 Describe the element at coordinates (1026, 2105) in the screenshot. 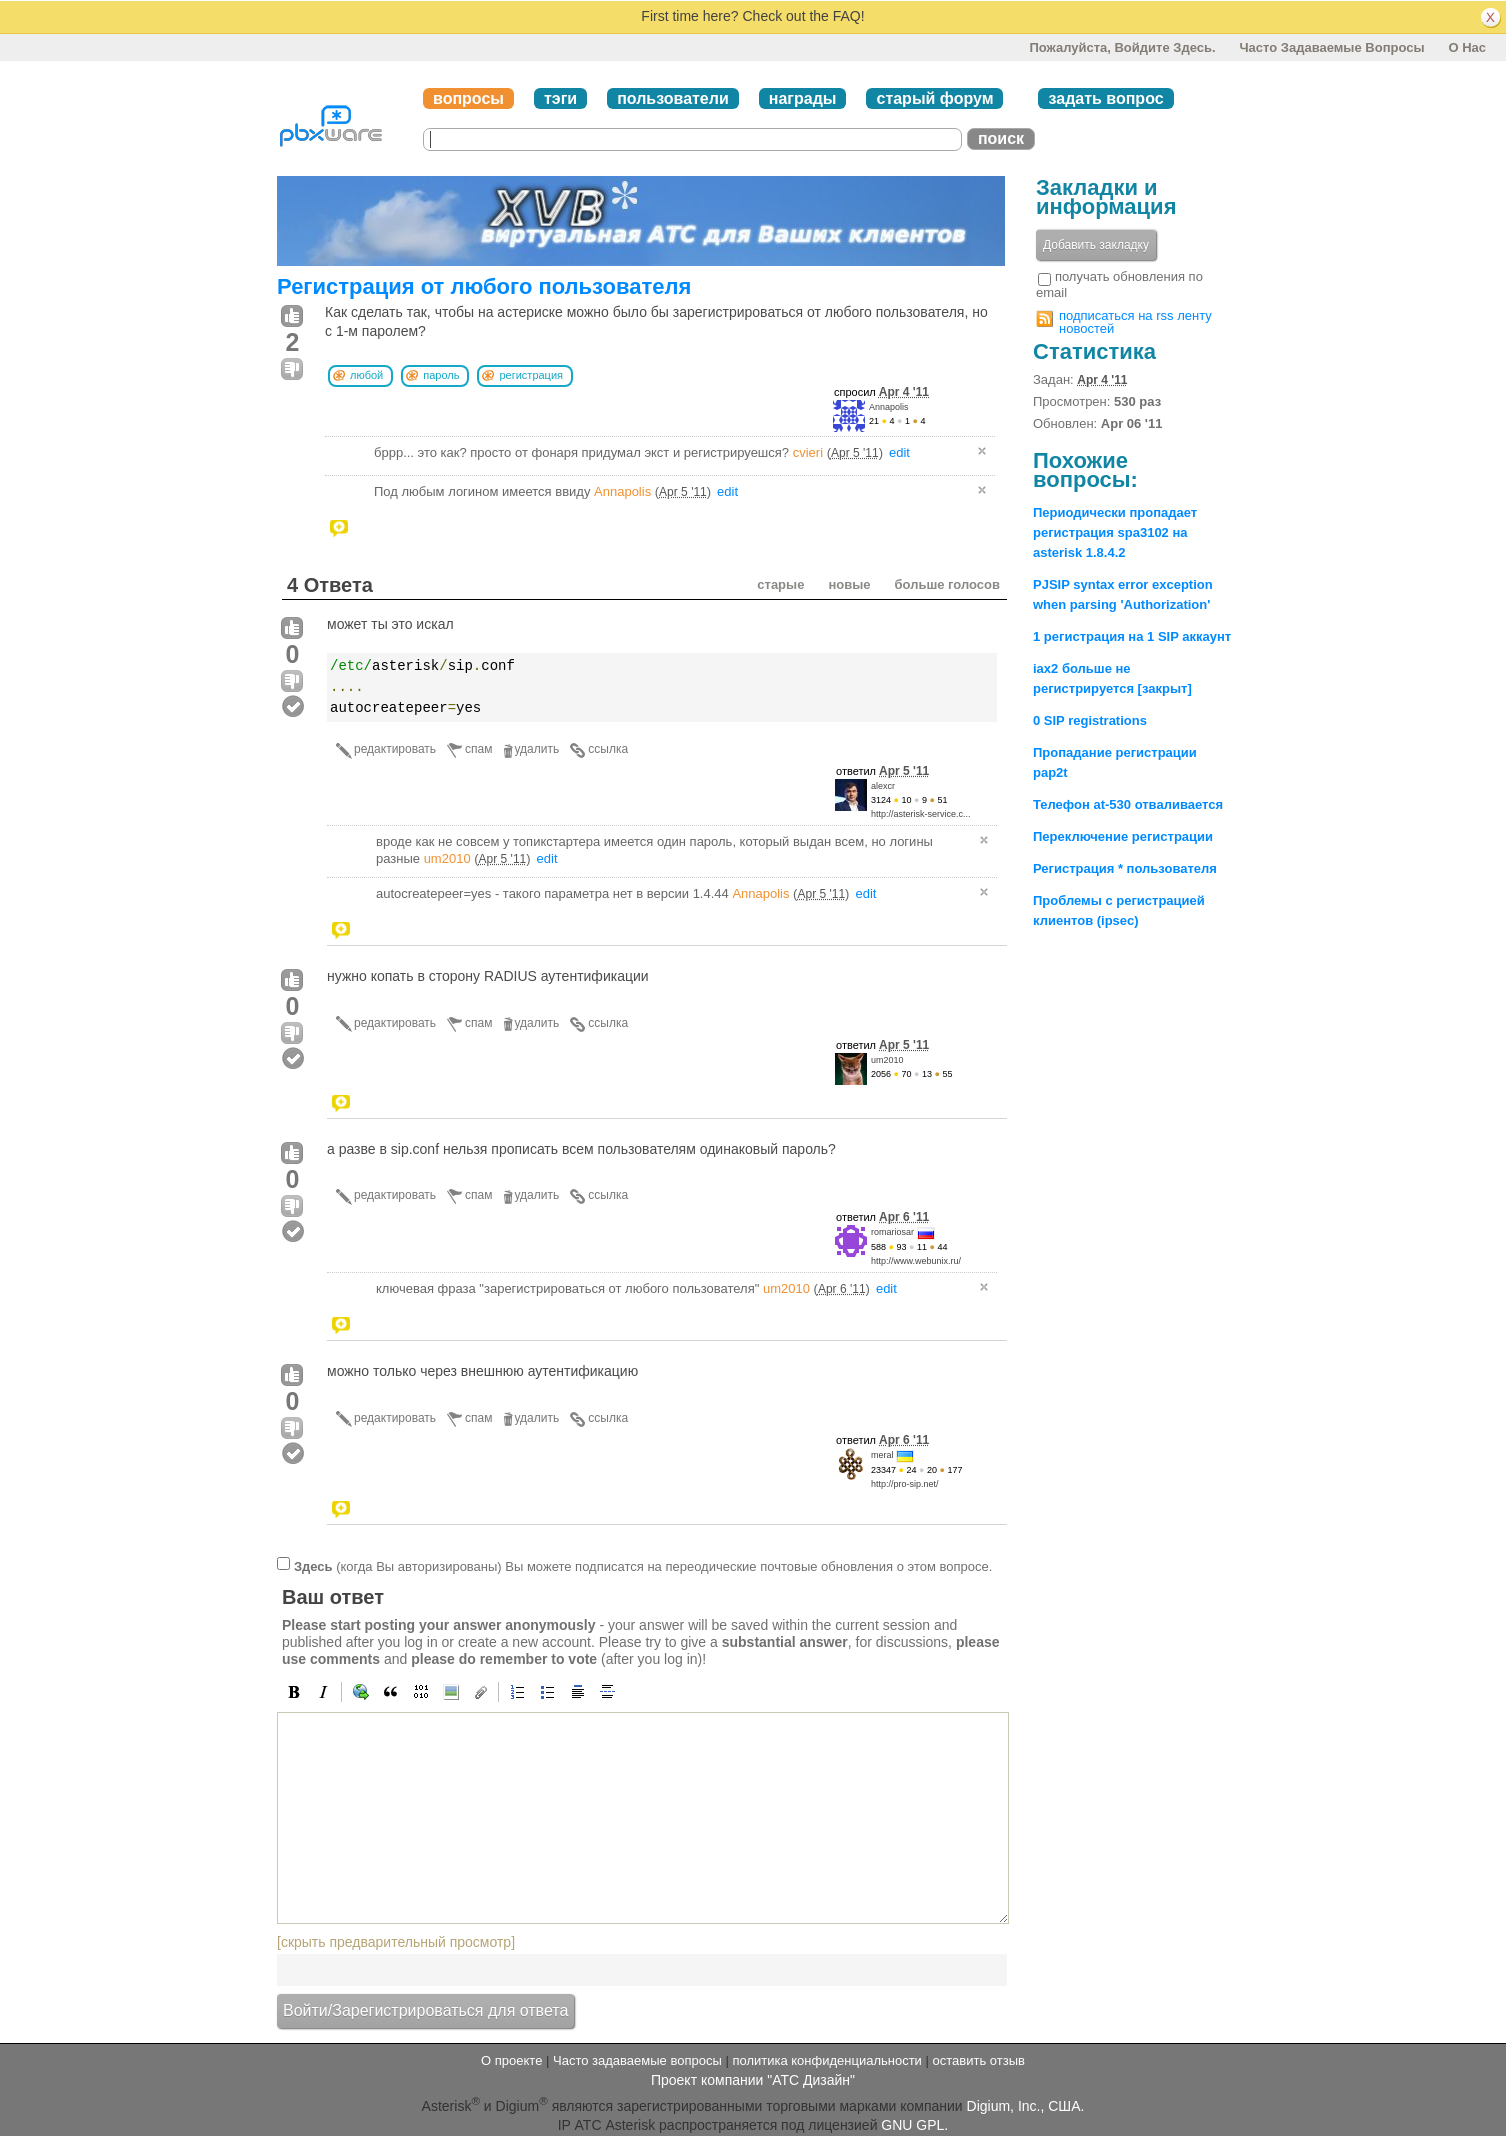

I see `Digium, Inc., США.` at that location.